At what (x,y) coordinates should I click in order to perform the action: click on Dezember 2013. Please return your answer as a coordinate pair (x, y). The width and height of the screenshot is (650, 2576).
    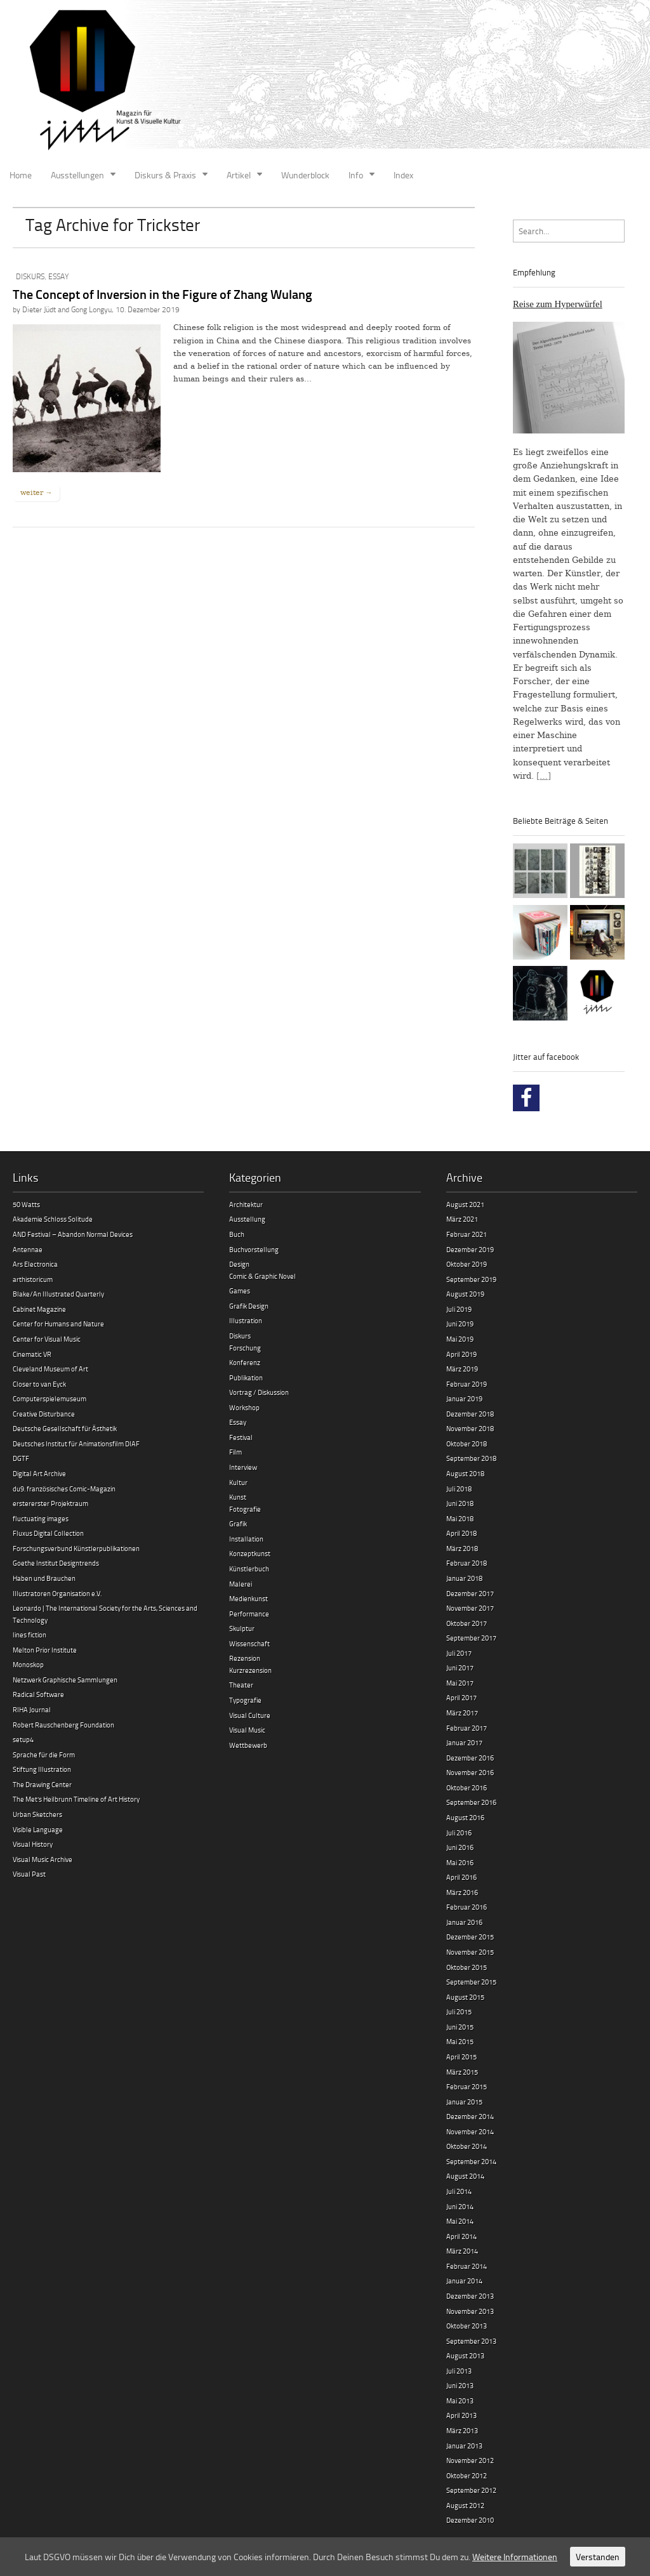
    Looking at the image, I should click on (470, 2296).